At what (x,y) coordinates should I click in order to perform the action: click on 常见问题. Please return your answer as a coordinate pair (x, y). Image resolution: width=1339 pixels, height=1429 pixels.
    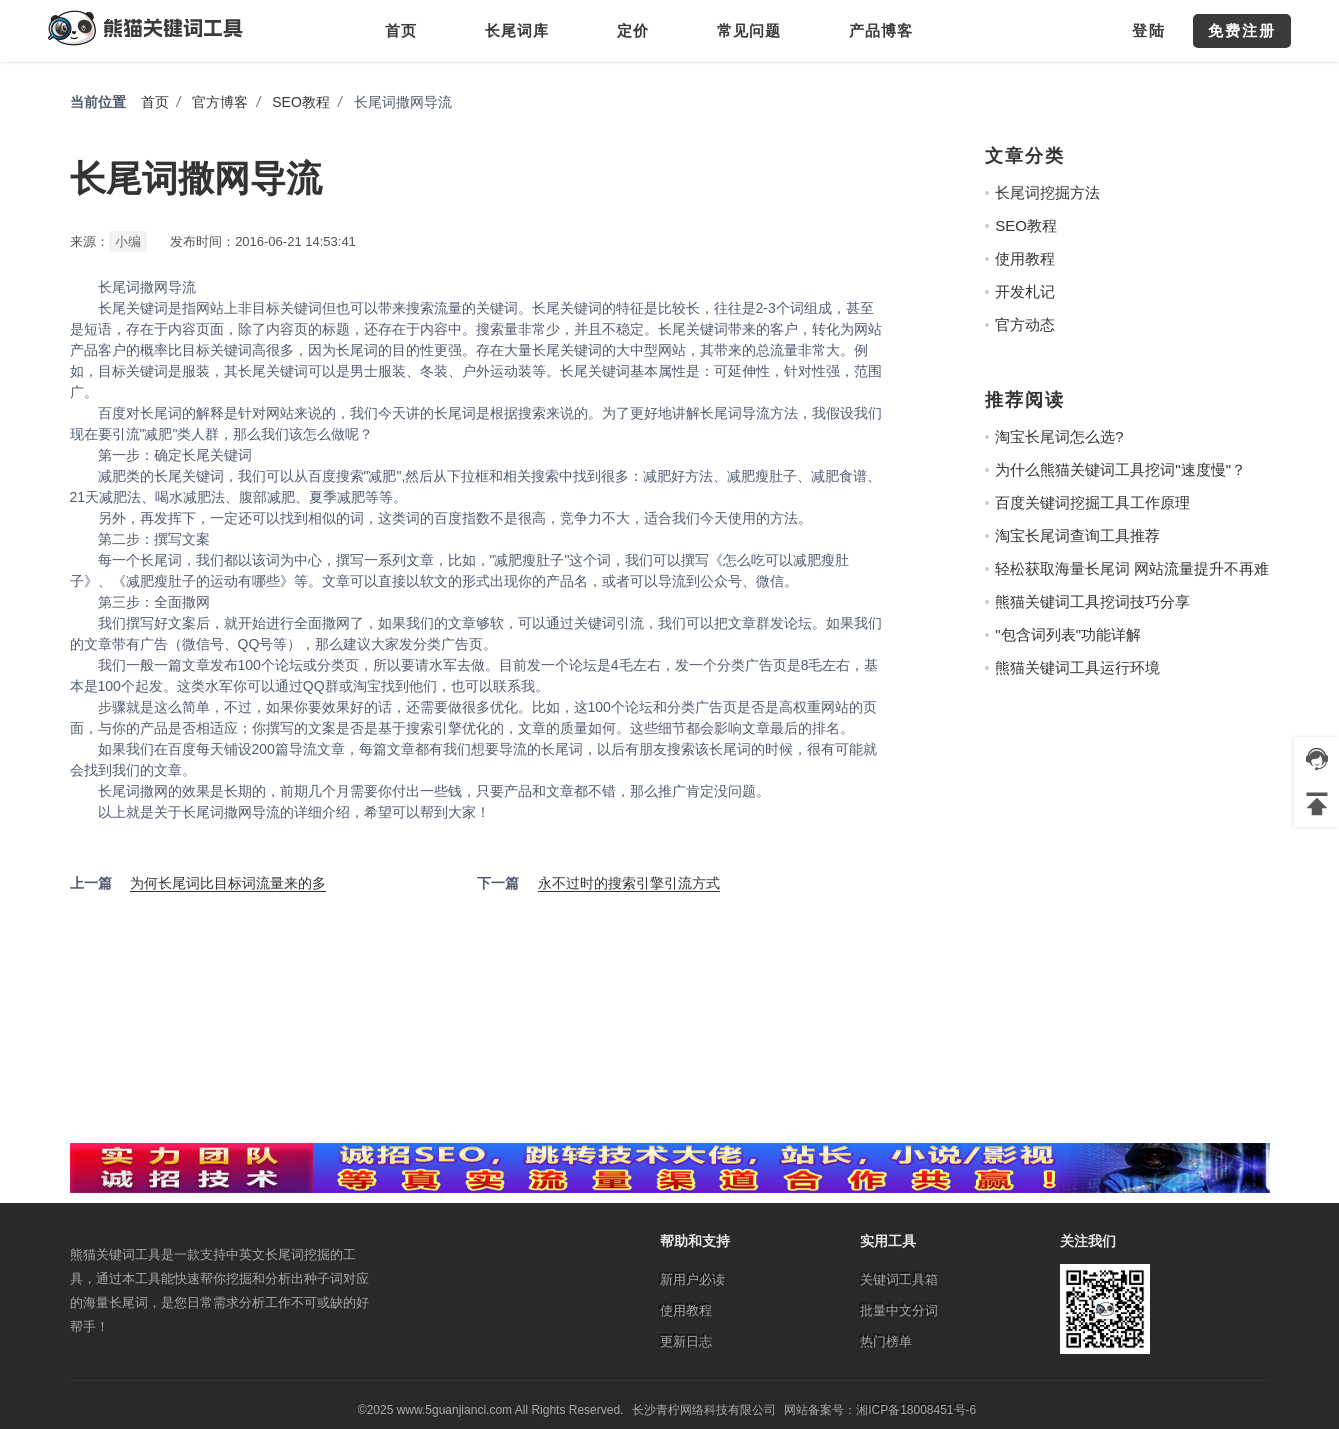
    Looking at the image, I should click on (749, 30).